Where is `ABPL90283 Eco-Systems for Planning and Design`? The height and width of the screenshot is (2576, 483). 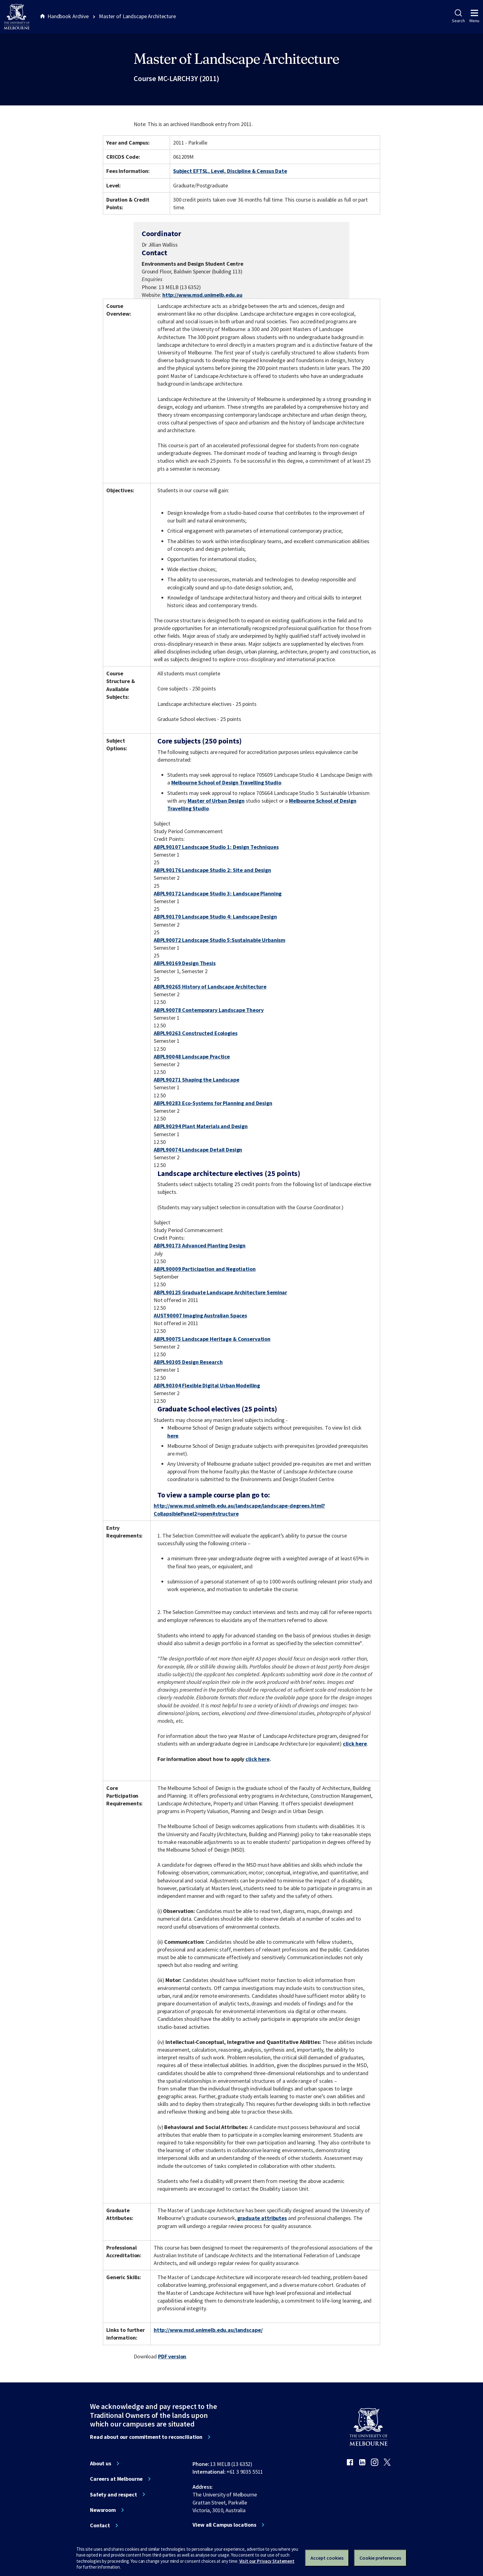
ABPL90283 Eco-Systems for Planning and Design is located at coordinates (213, 1103).